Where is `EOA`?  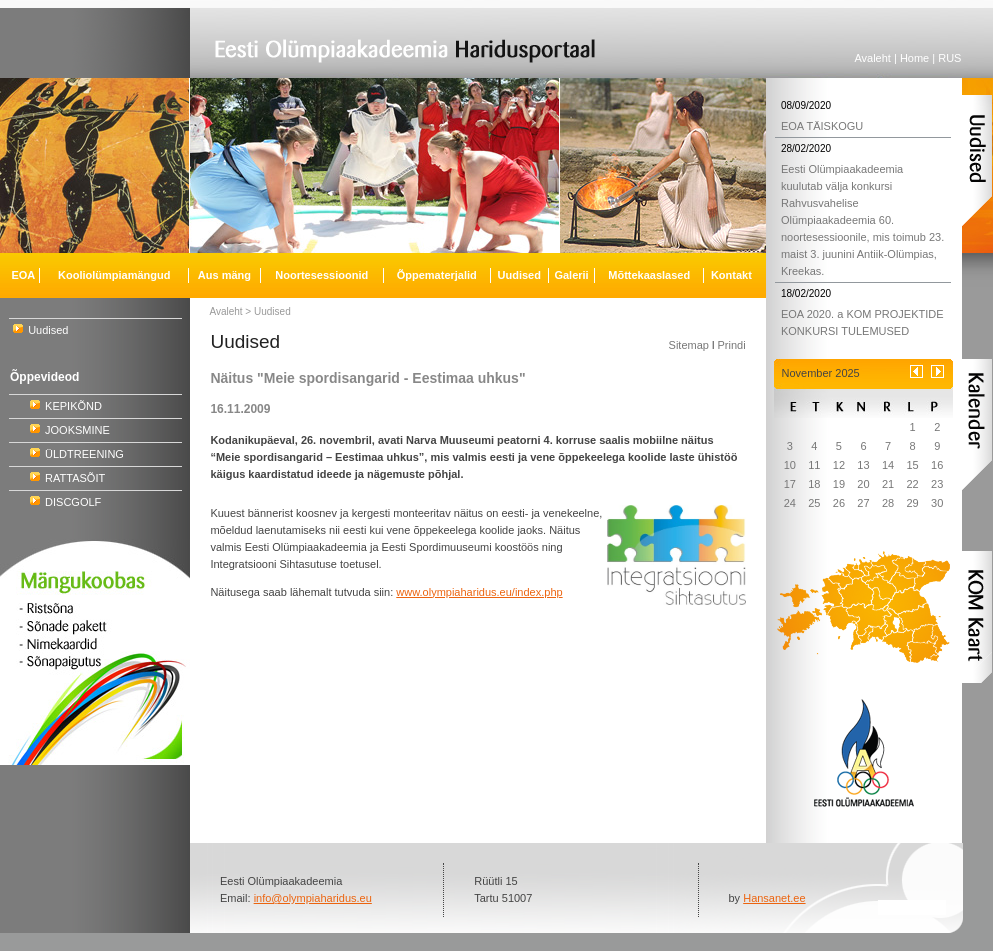 EOA is located at coordinates (23, 275).